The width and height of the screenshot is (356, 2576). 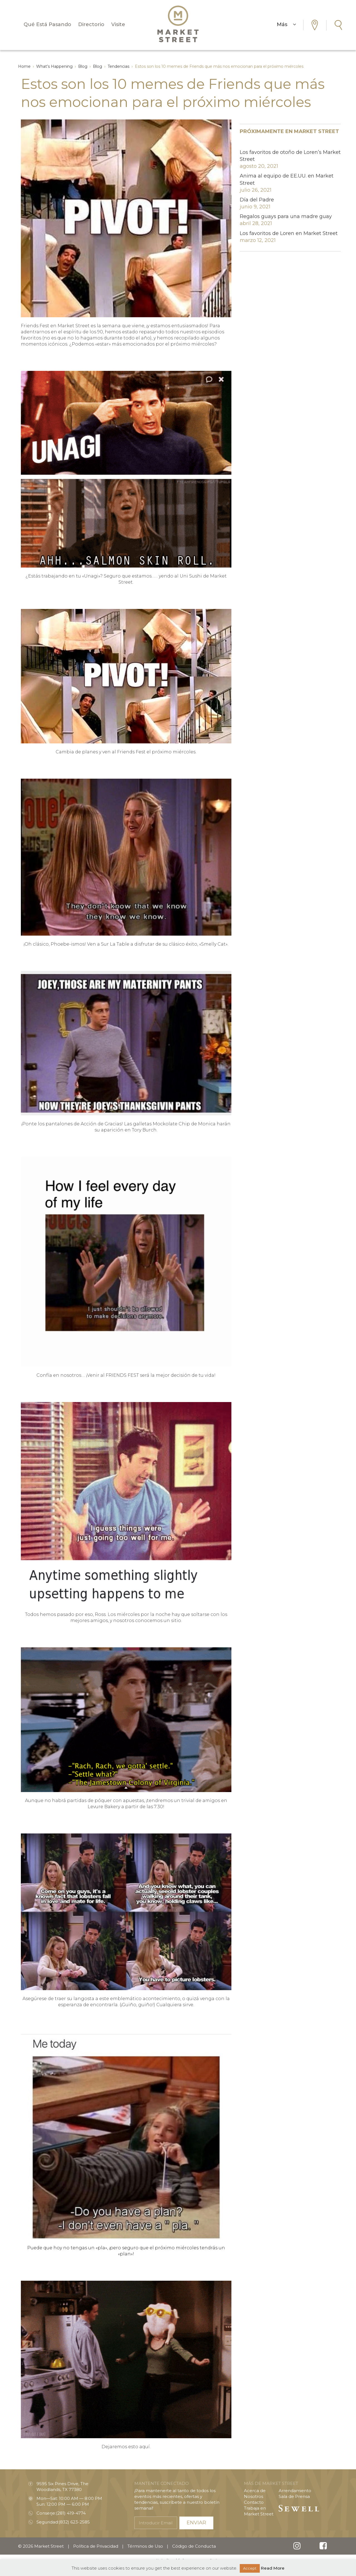 I want to click on Día del Padre, so click(x=257, y=200).